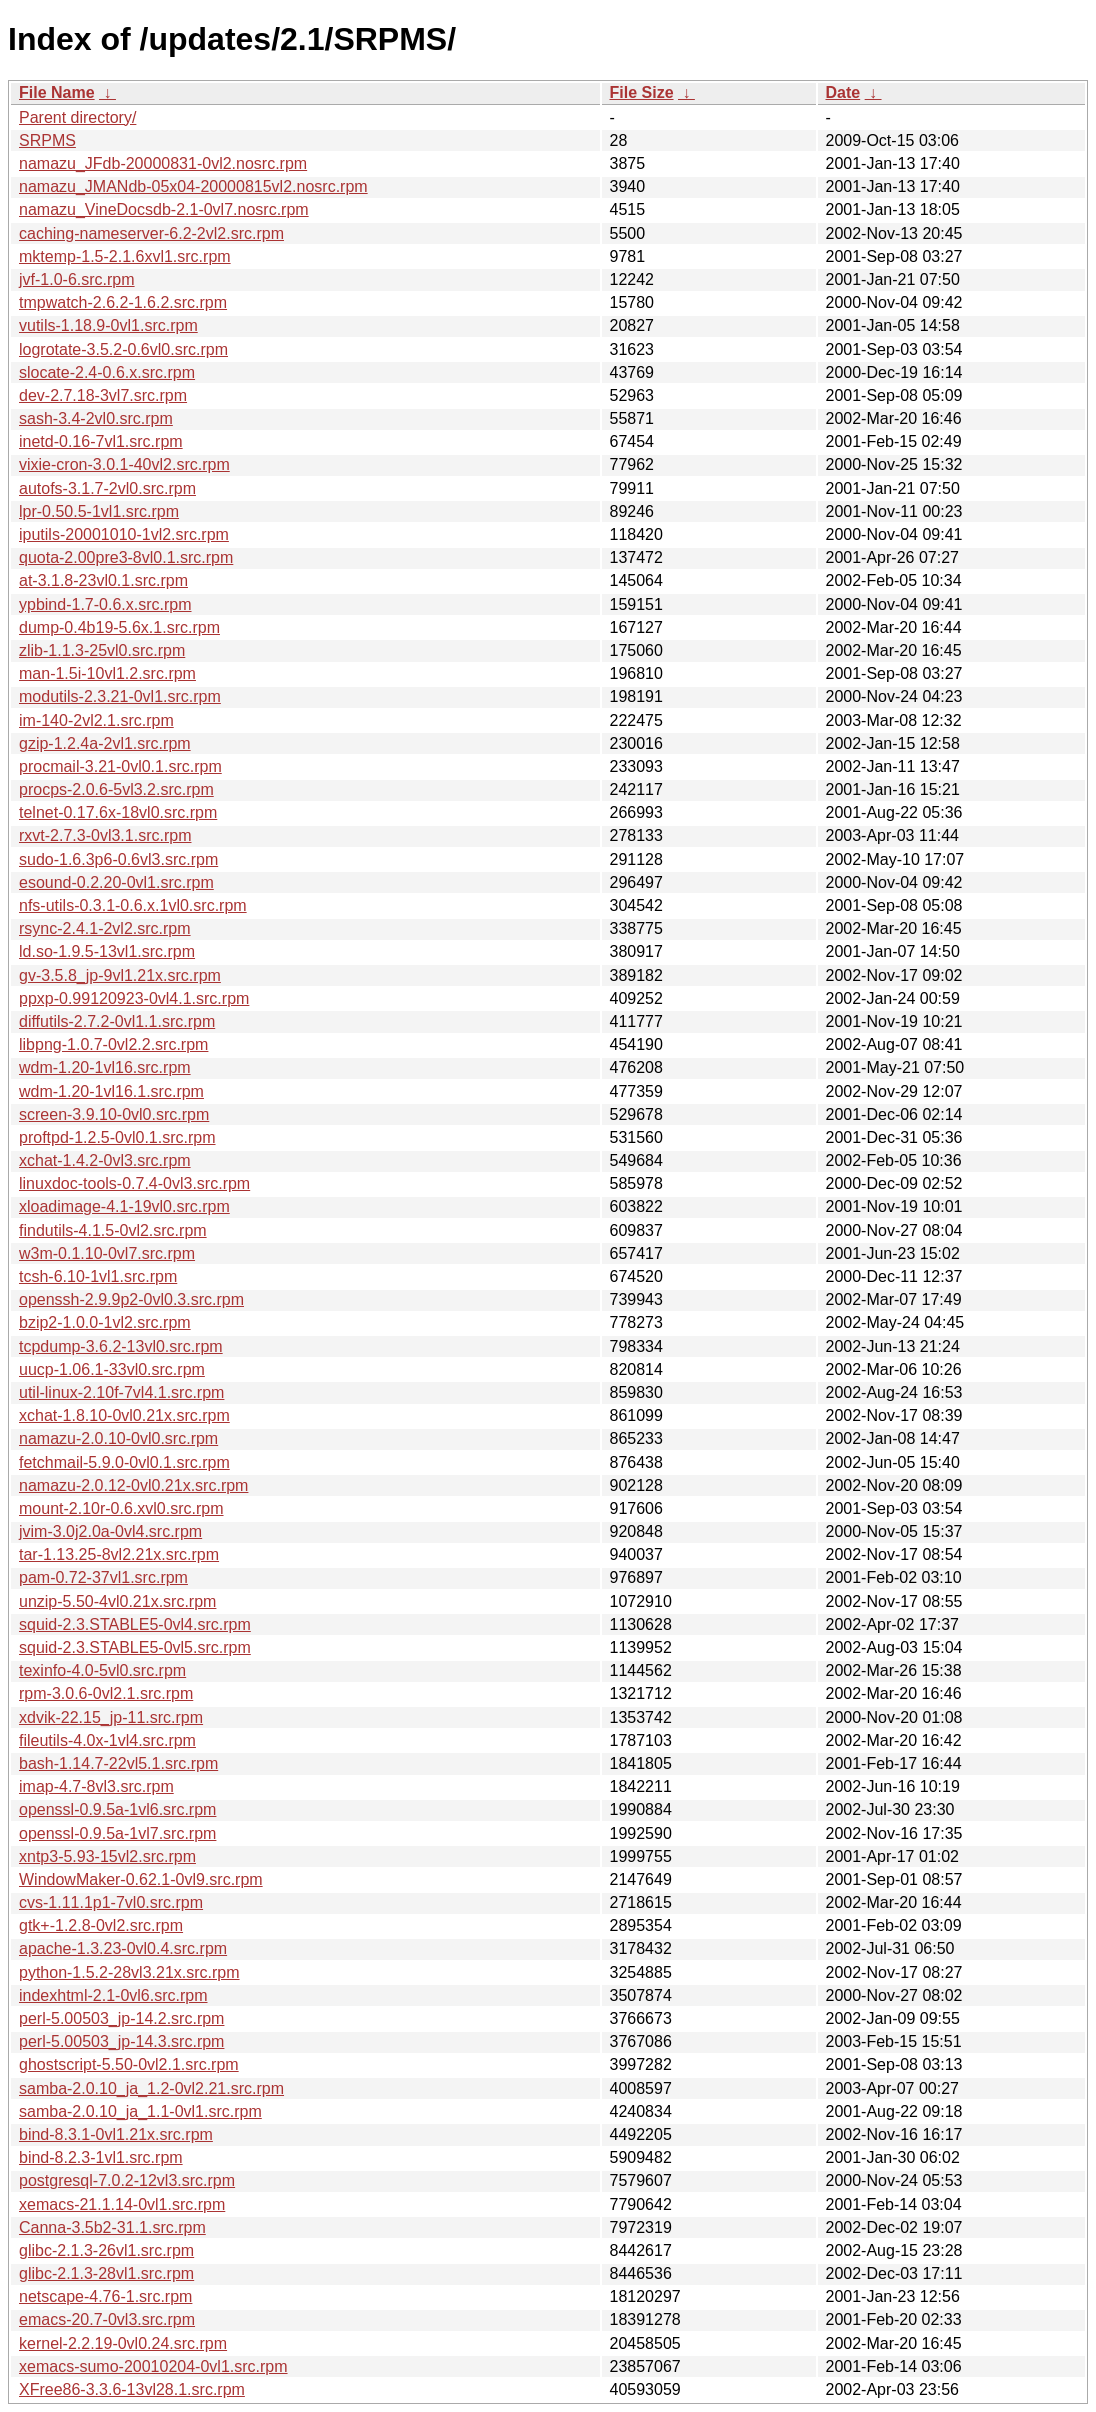 Image resolution: width=1096 pixels, height=2412 pixels. Describe the element at coordinates (117, 1021) in the screenshot. I see `diffutils-2.7.2-0vl1.1.src.rpm` at that location.